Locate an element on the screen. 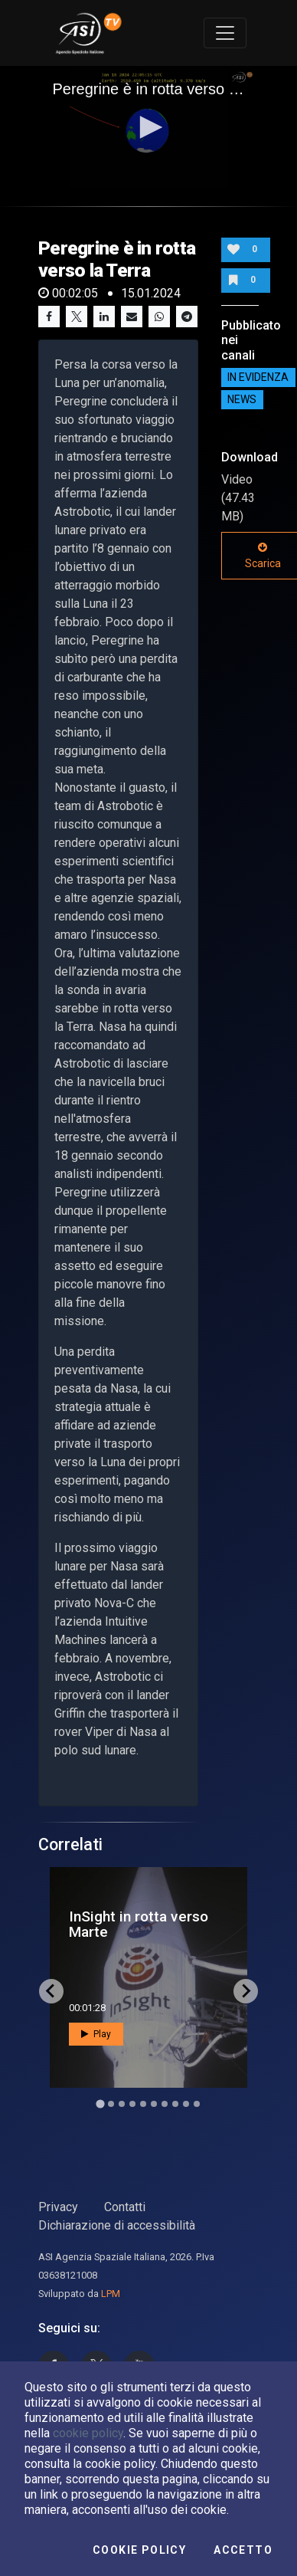 The height and width of the screenshot is (2576, 297). Cookie Policy is located at coordinates (139, 2550).